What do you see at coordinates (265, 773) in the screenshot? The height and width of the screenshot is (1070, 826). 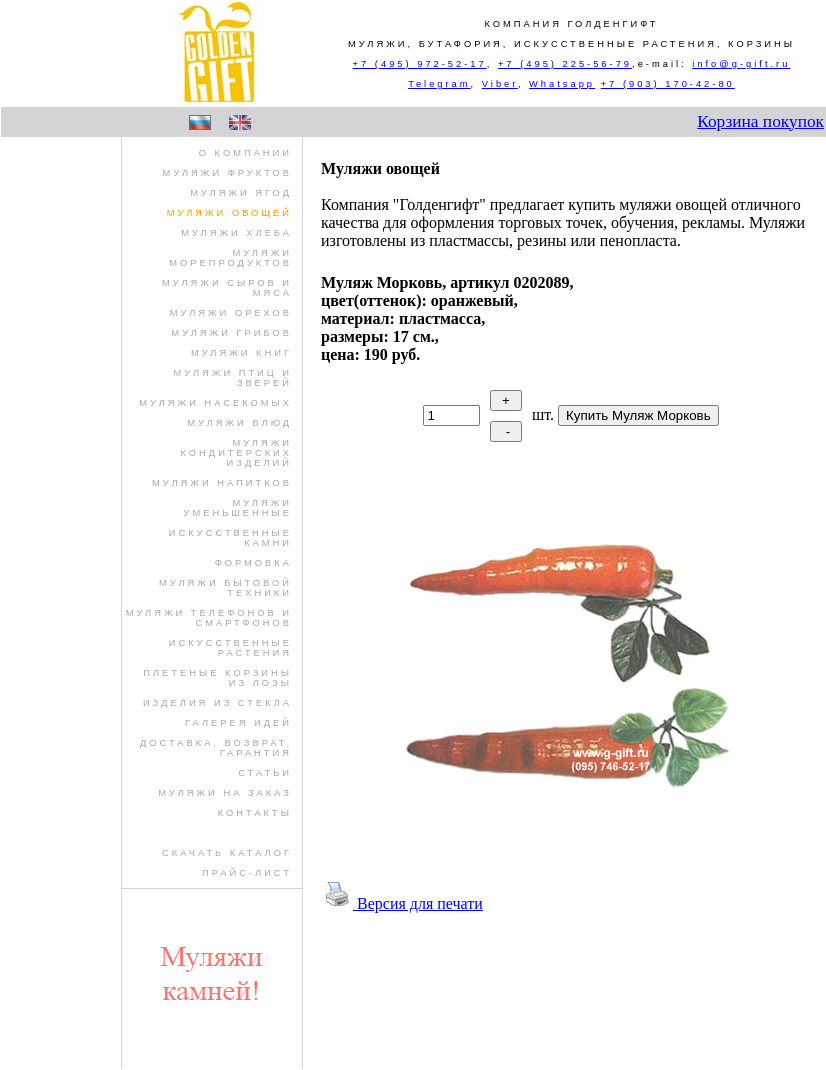 I see `Статьи` at bounding box center [265, 773].